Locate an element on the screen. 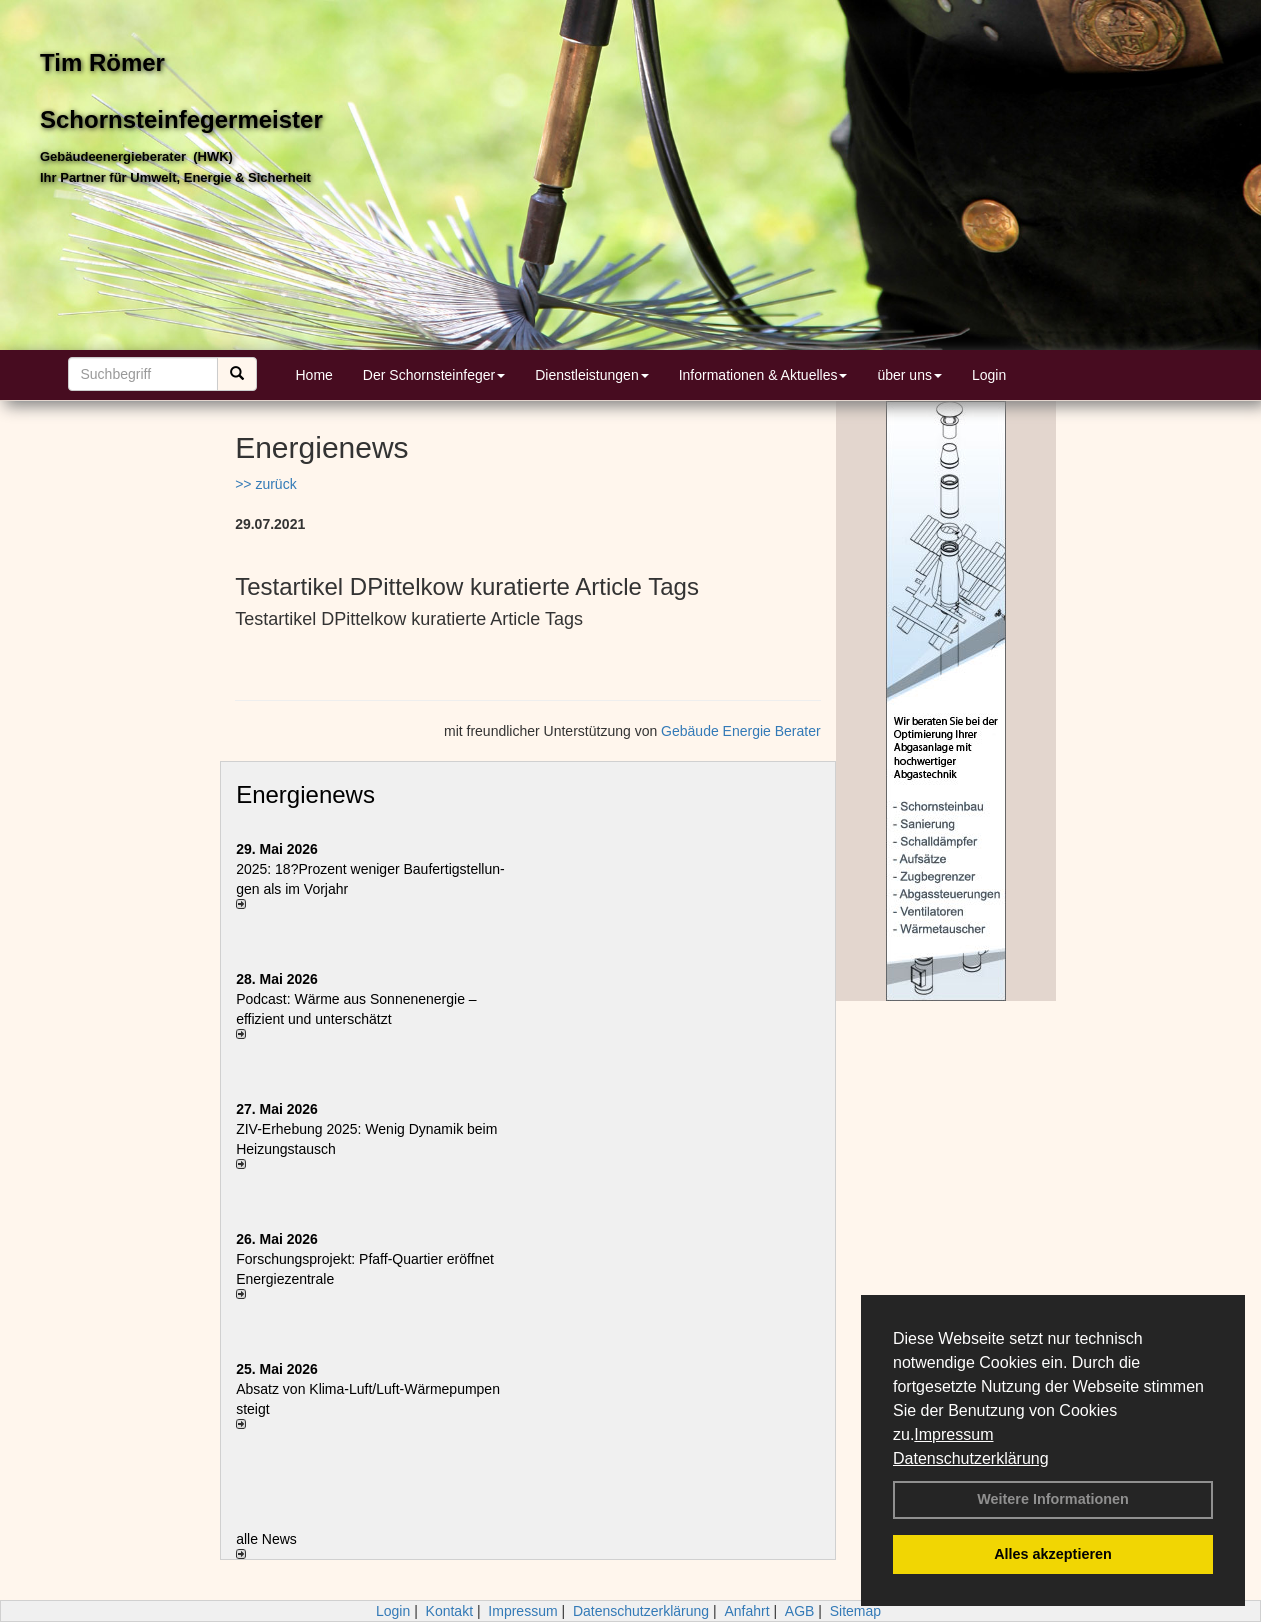 This screenshot has width=1261, height=1622. Alles akzeptieren [button] is located at coordinates (1053, 1554).